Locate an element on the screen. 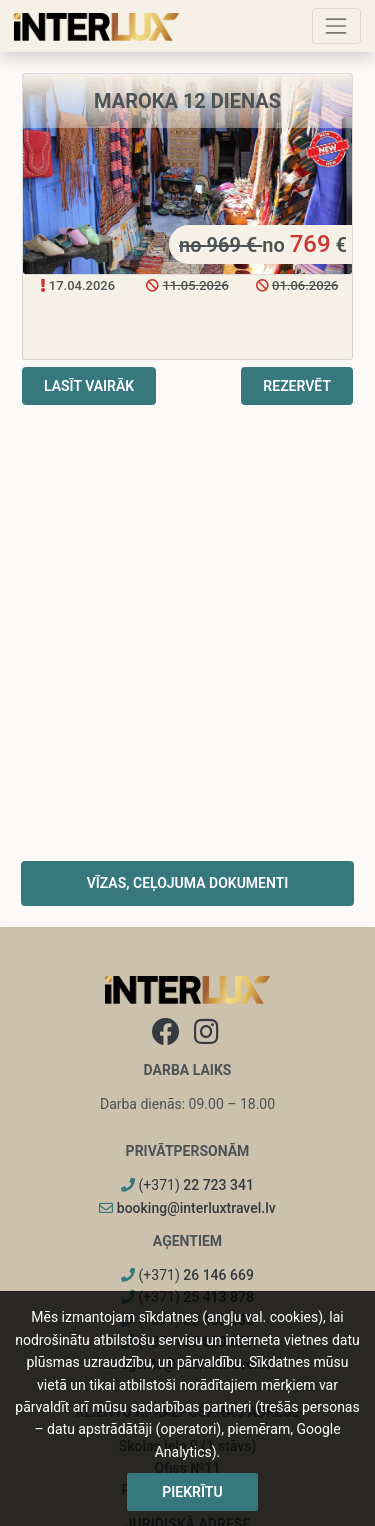  Vīzas, ceļojuma dokumenti is located at coordinates (188, 883).